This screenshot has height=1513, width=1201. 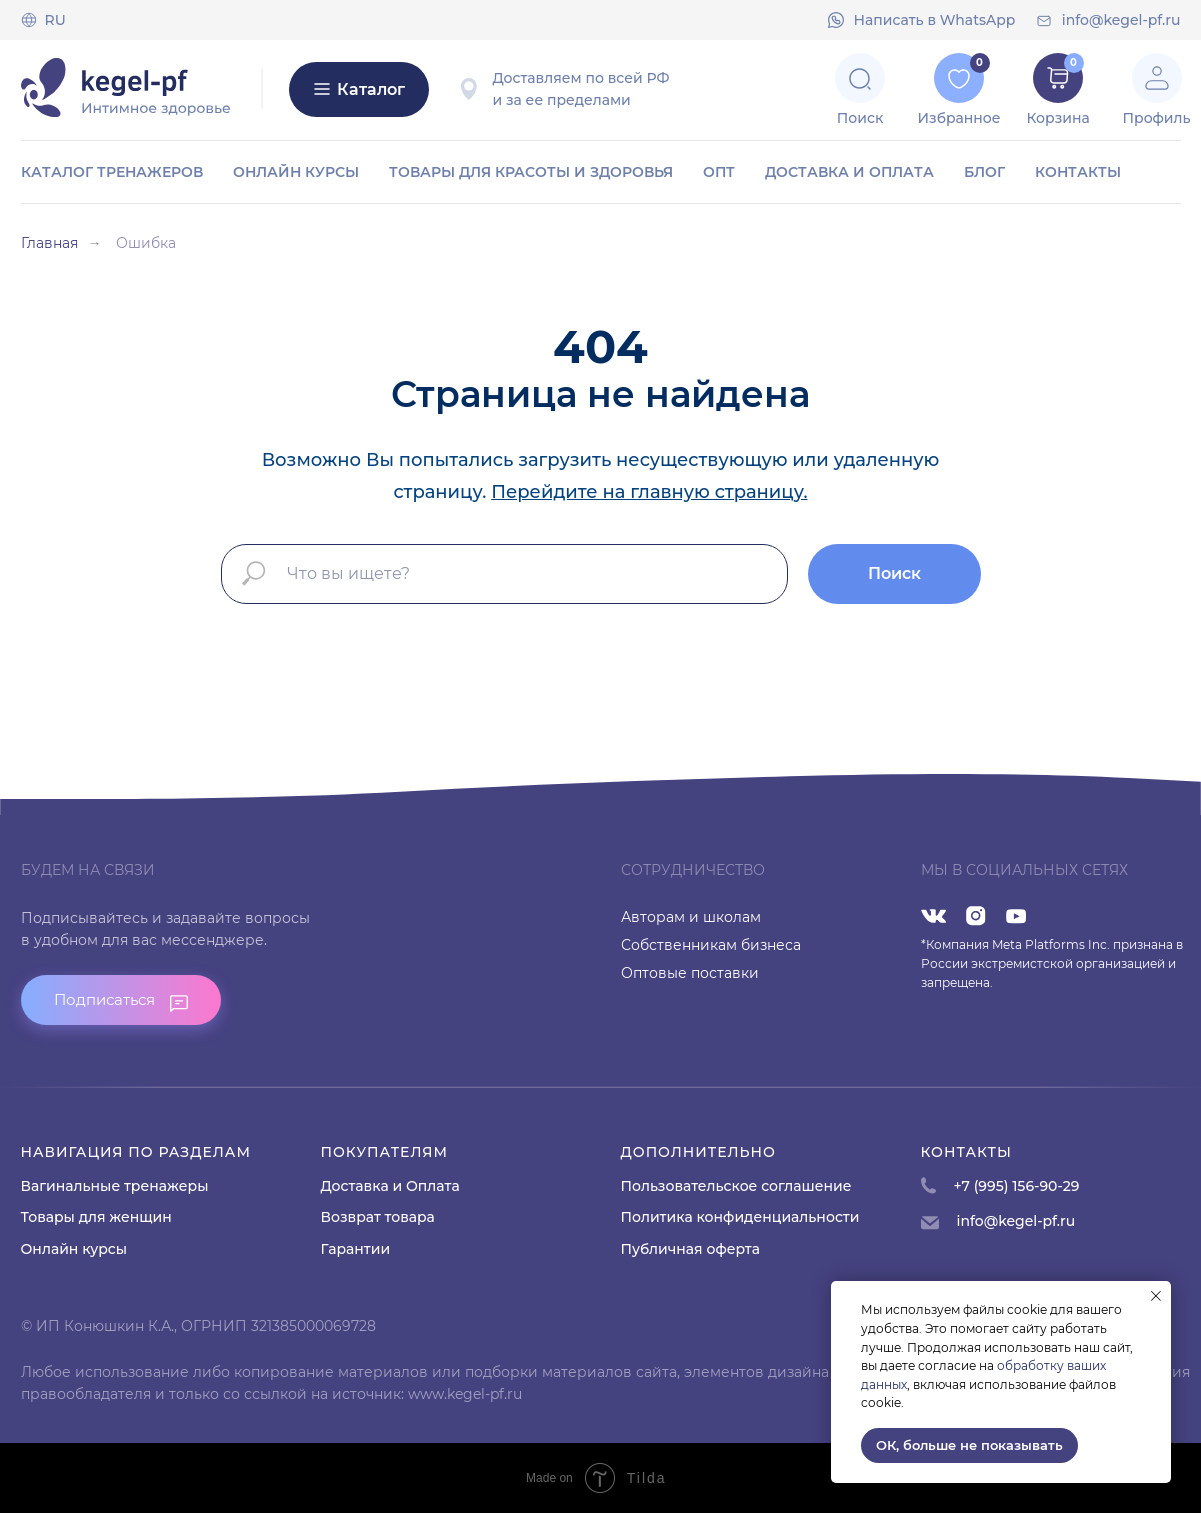 I want to click on Напиcать в WhatsApp, so click(x=935, y=20).